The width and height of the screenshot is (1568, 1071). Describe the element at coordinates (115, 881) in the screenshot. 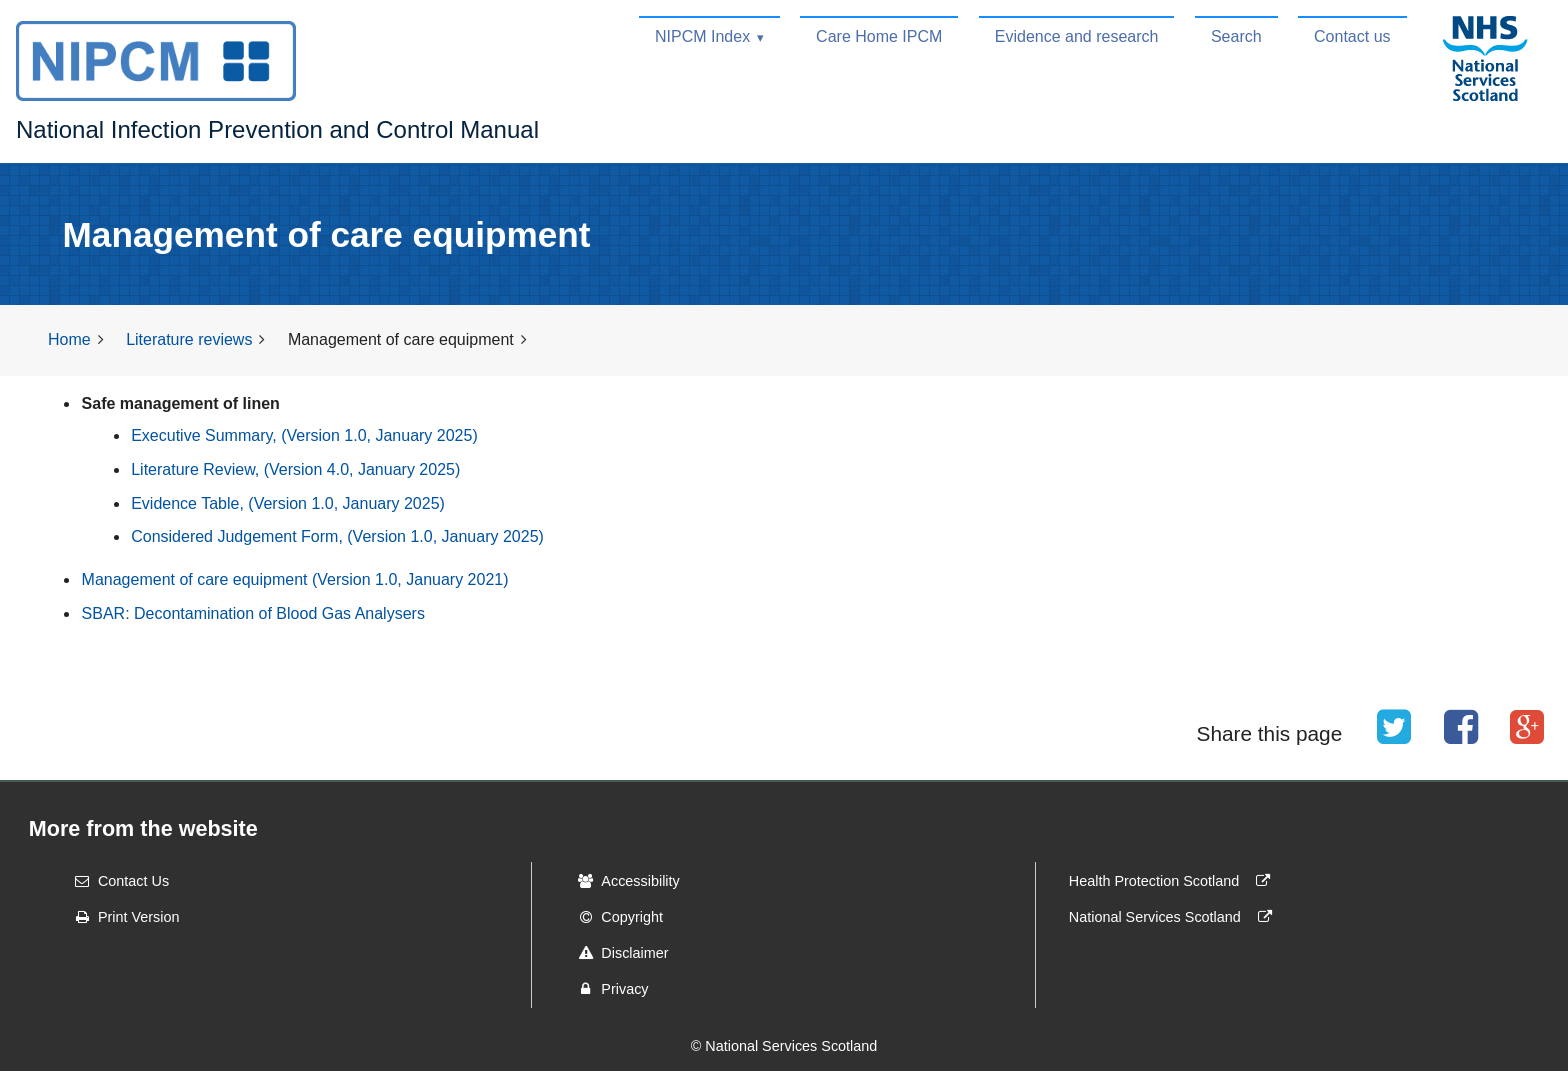

I see `Contact Us` at that location.